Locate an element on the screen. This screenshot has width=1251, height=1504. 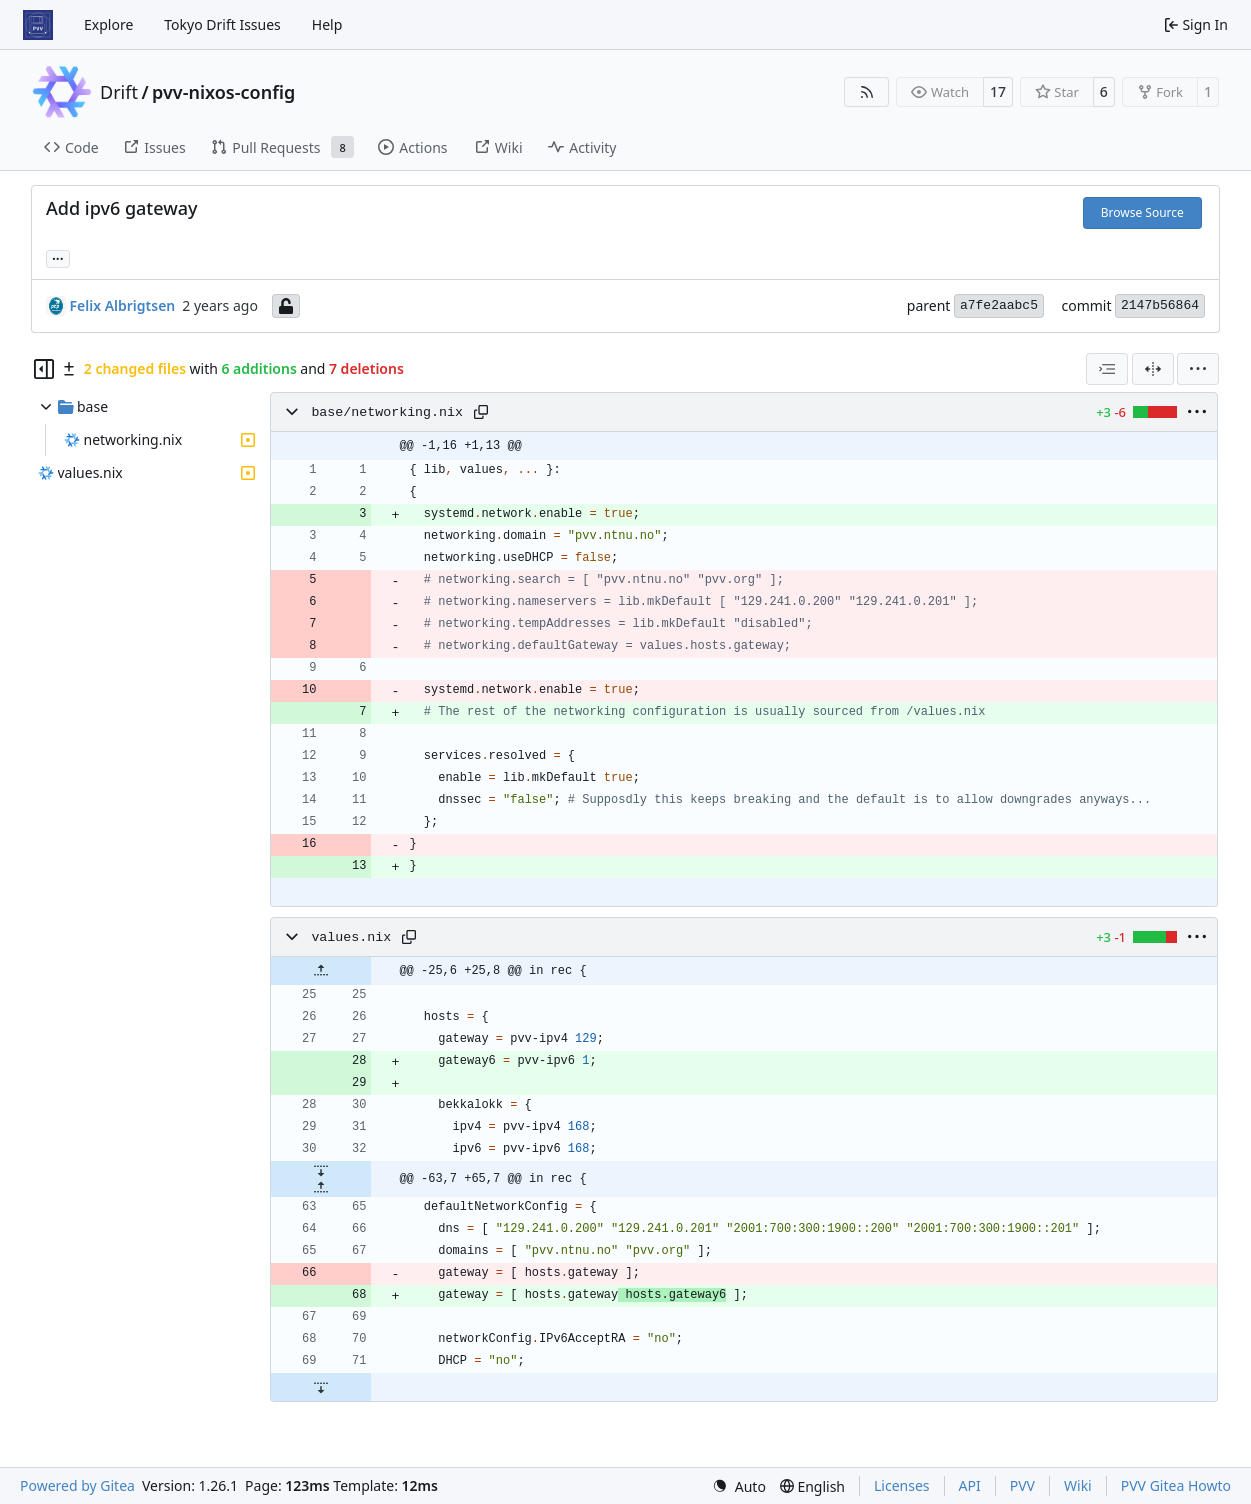
17 is located at coordinates (998, 91).